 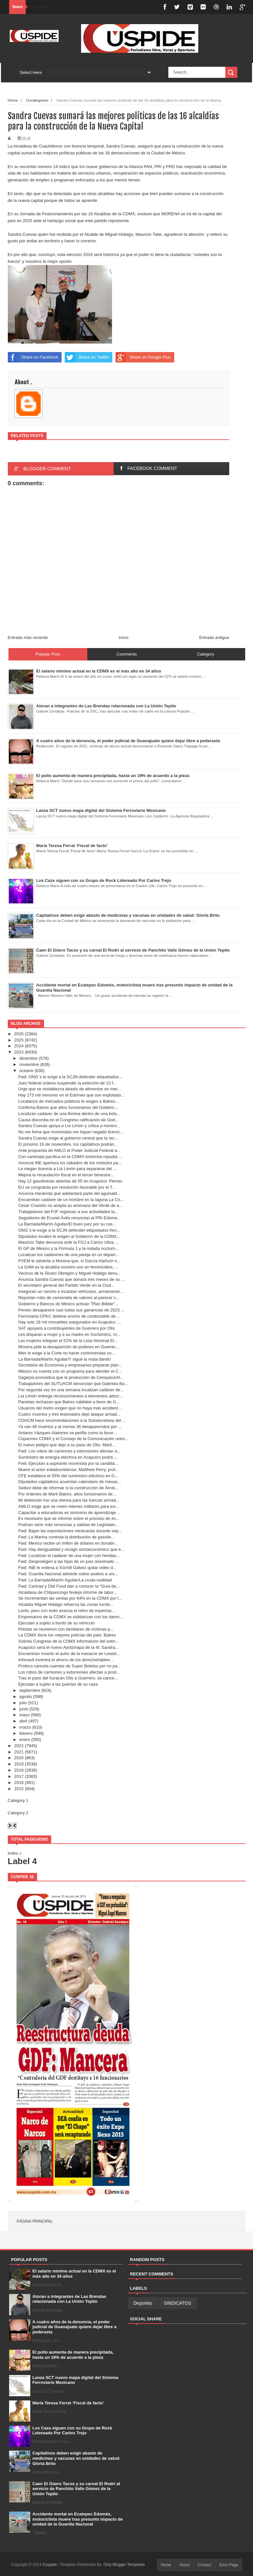 What do you see at coordinates (18, 1800) in the screenshot?
I see `Category 1` at bounding box center [18, 1800].